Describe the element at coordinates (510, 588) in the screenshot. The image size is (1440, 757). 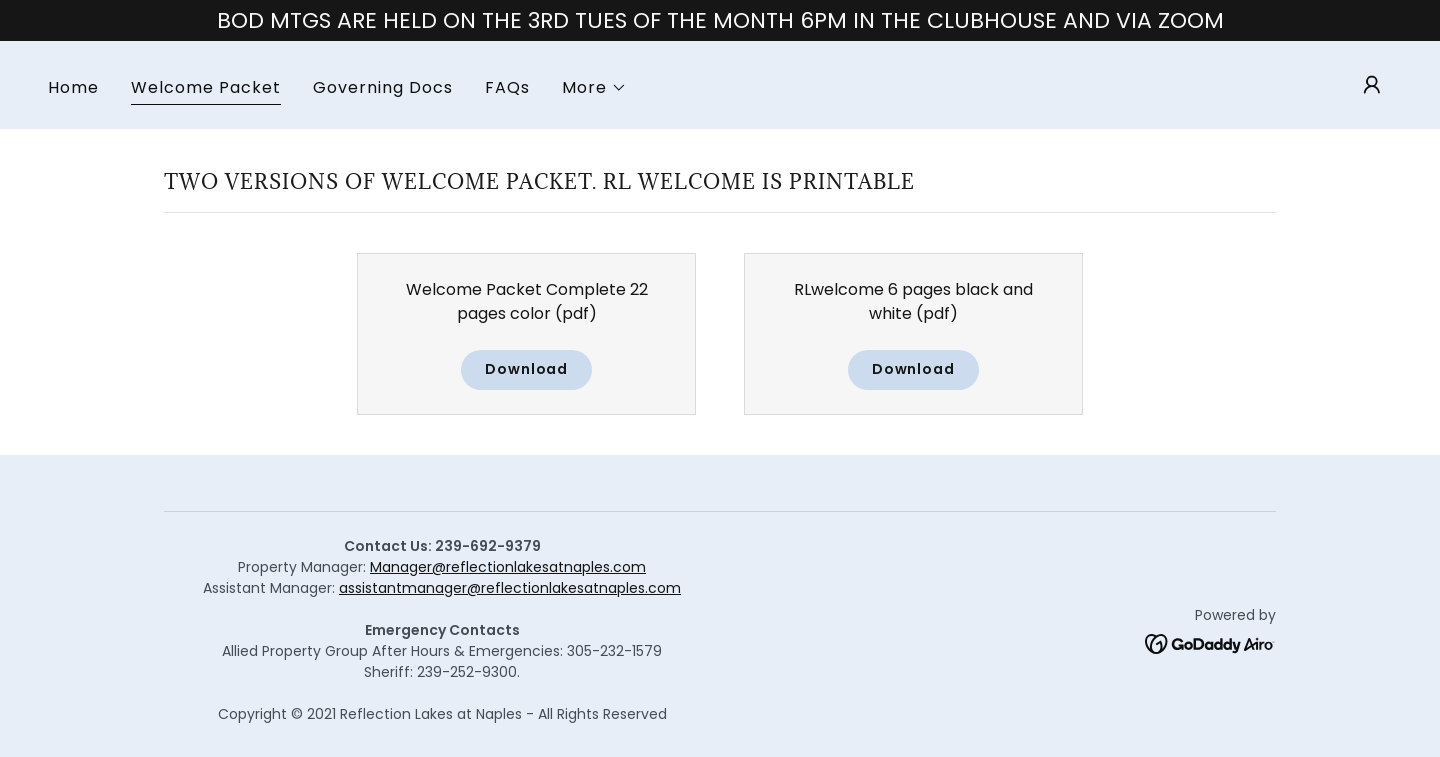
I see `assistantmanager@reflectionlakesatnaples.com` at that location.